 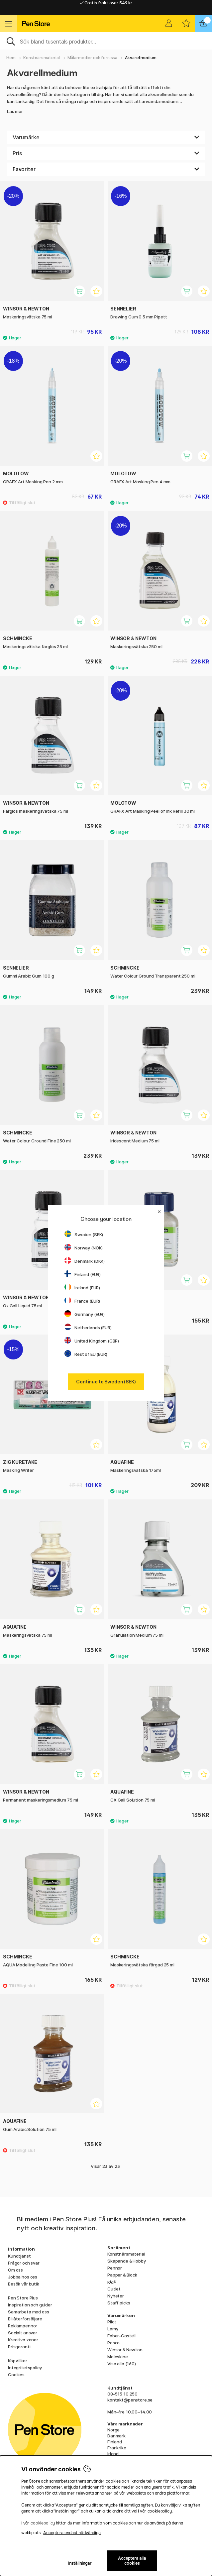 What do you see at coordinates (126, 2261) in the screenshot?
I see `Skapande & Hobby` at bounding box center [126, 2261].